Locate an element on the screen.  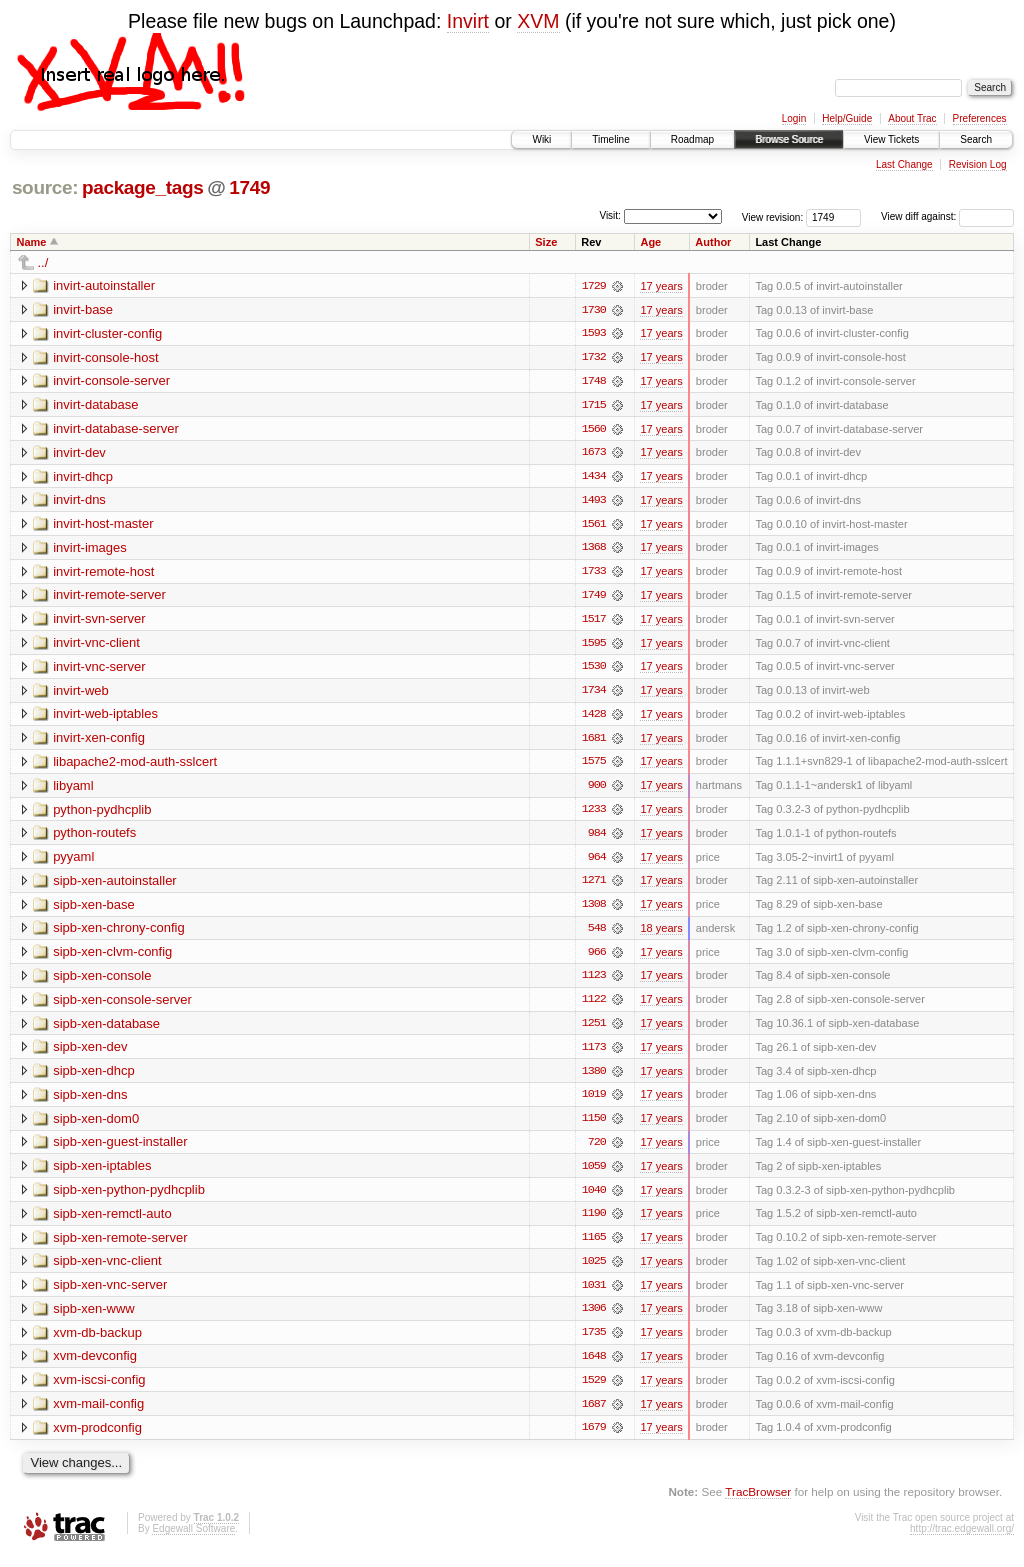
Login is located at coordinates (794, 118).